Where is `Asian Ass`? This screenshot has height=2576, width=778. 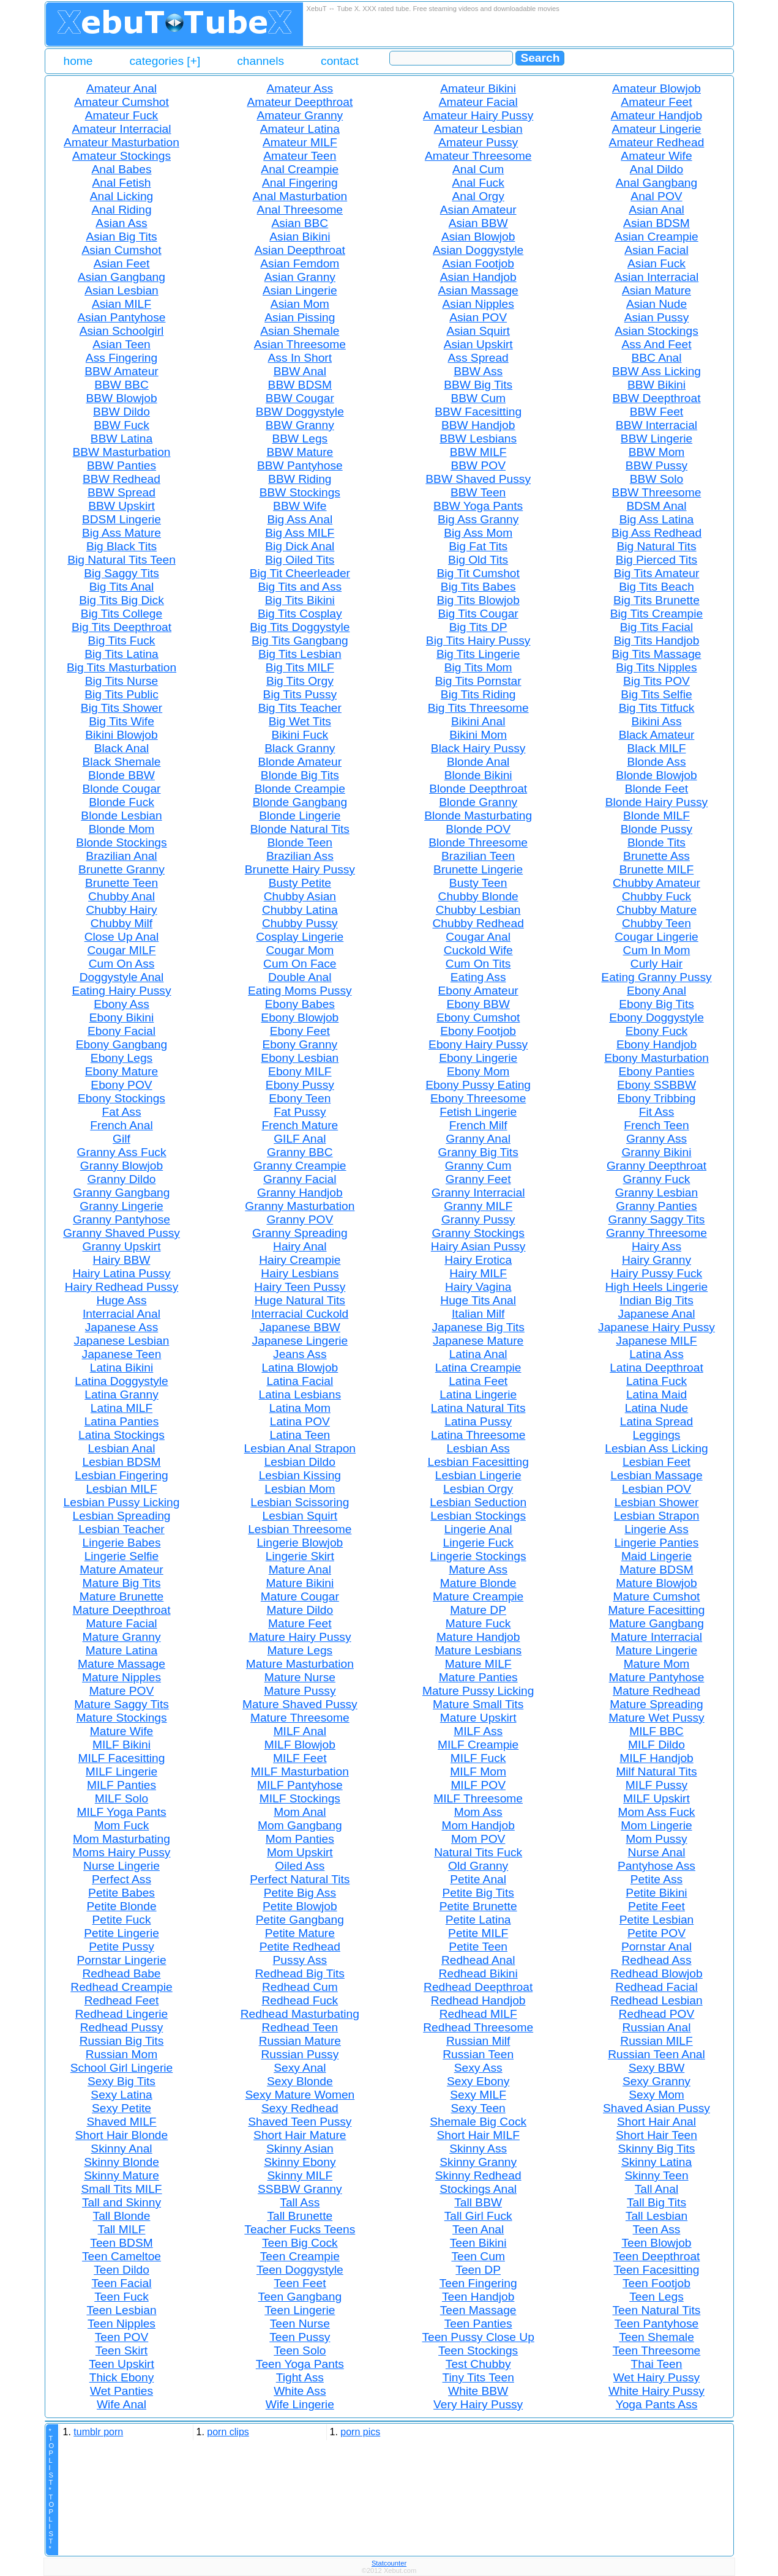 Asian Ass is located at coordinates (121, 223).